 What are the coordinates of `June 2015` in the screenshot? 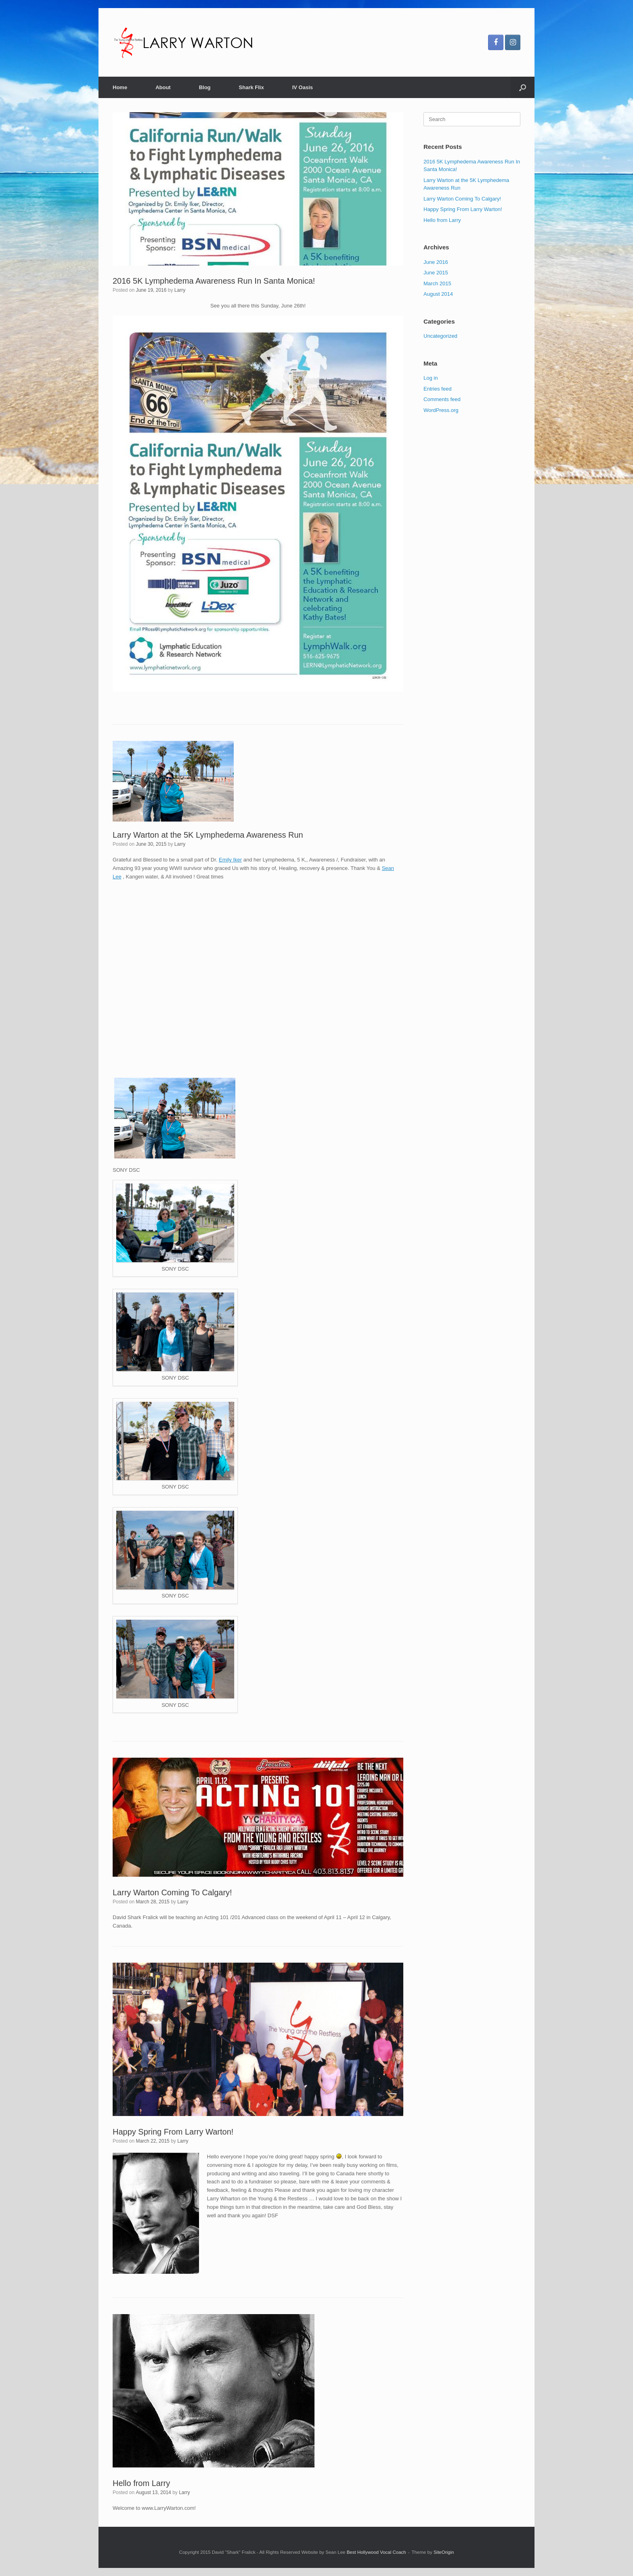 It's located at (435, 273).